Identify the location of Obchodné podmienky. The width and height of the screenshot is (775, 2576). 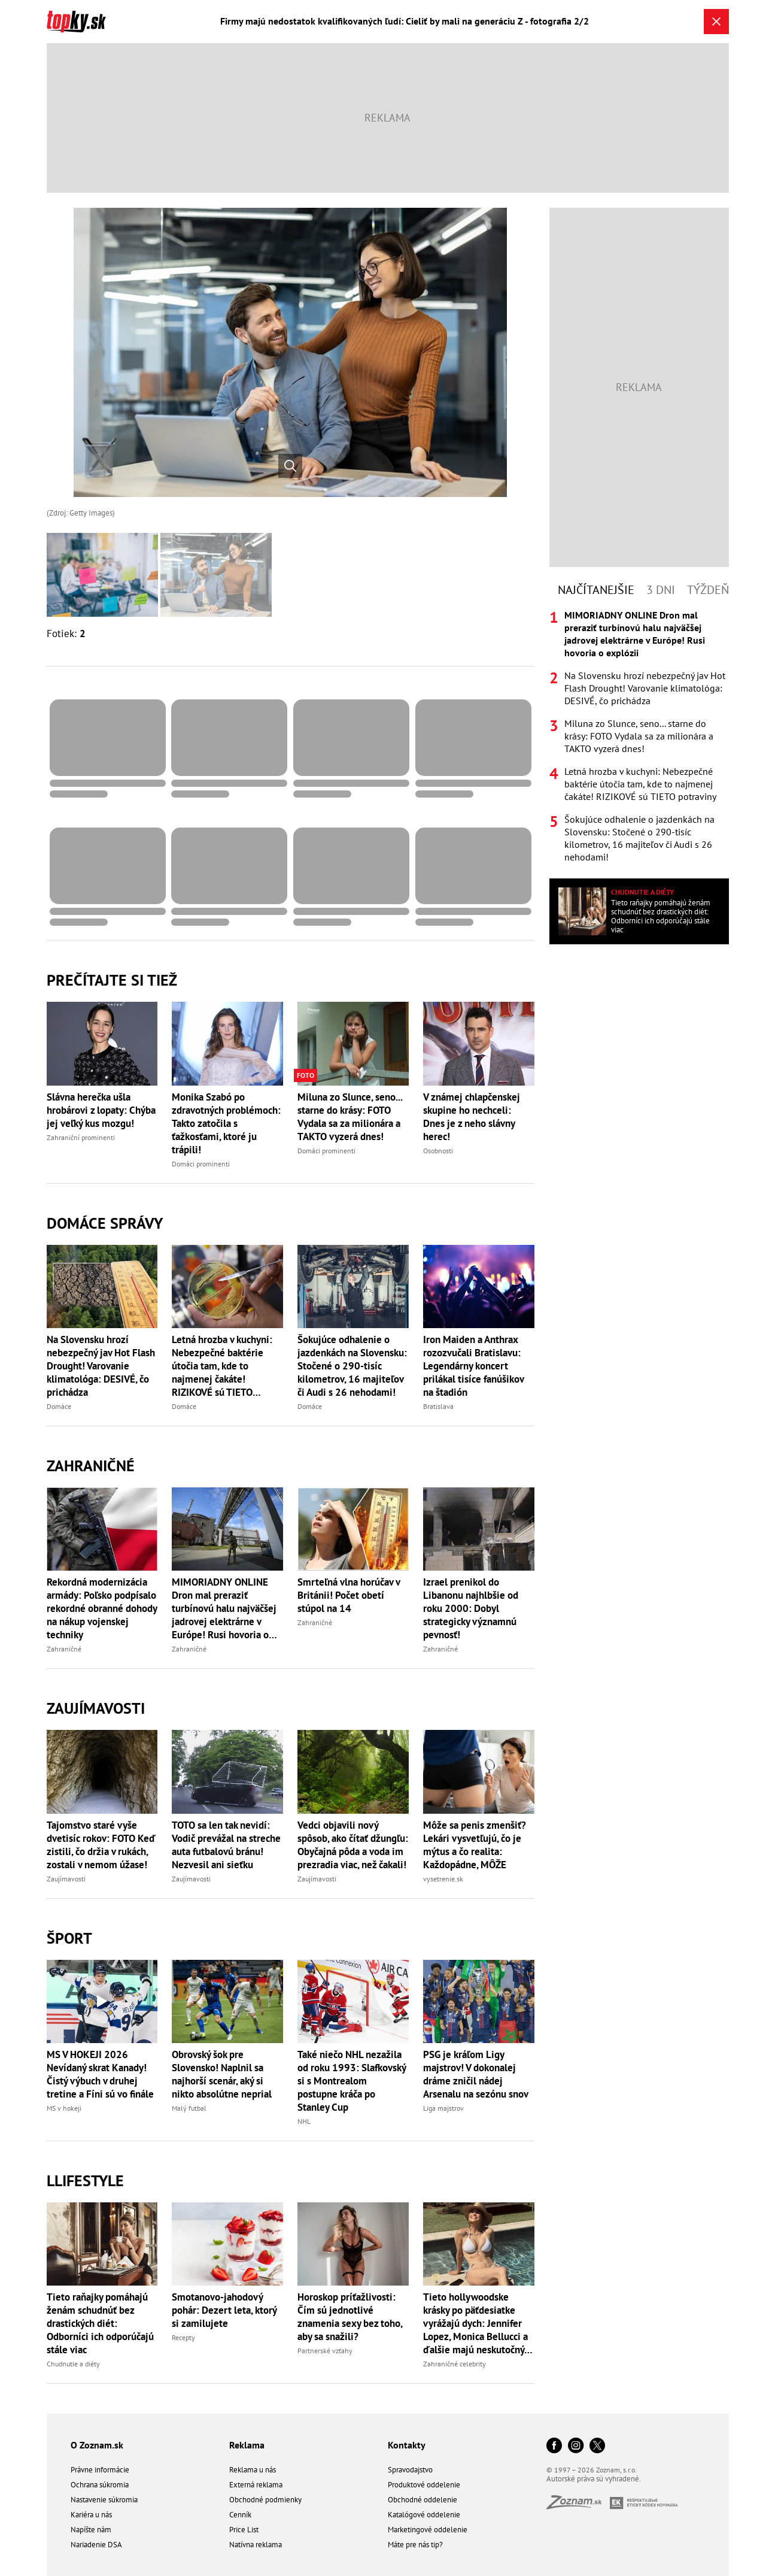
(265, 2500).